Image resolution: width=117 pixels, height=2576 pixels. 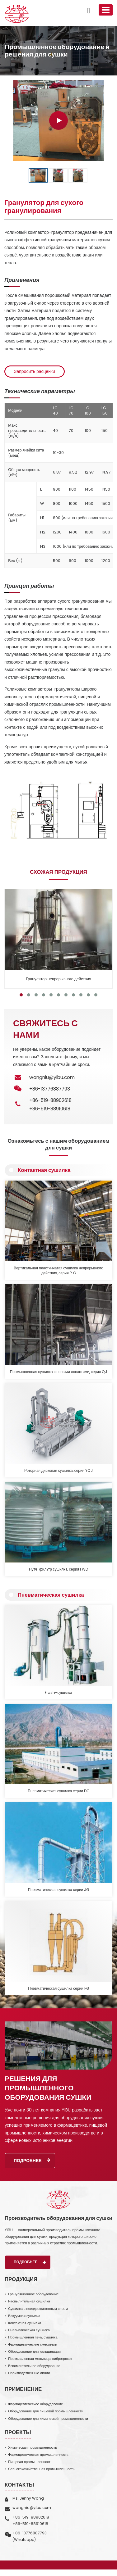 I want to click on Промышленная печь, сушилка, so click(x=32, y=2337).